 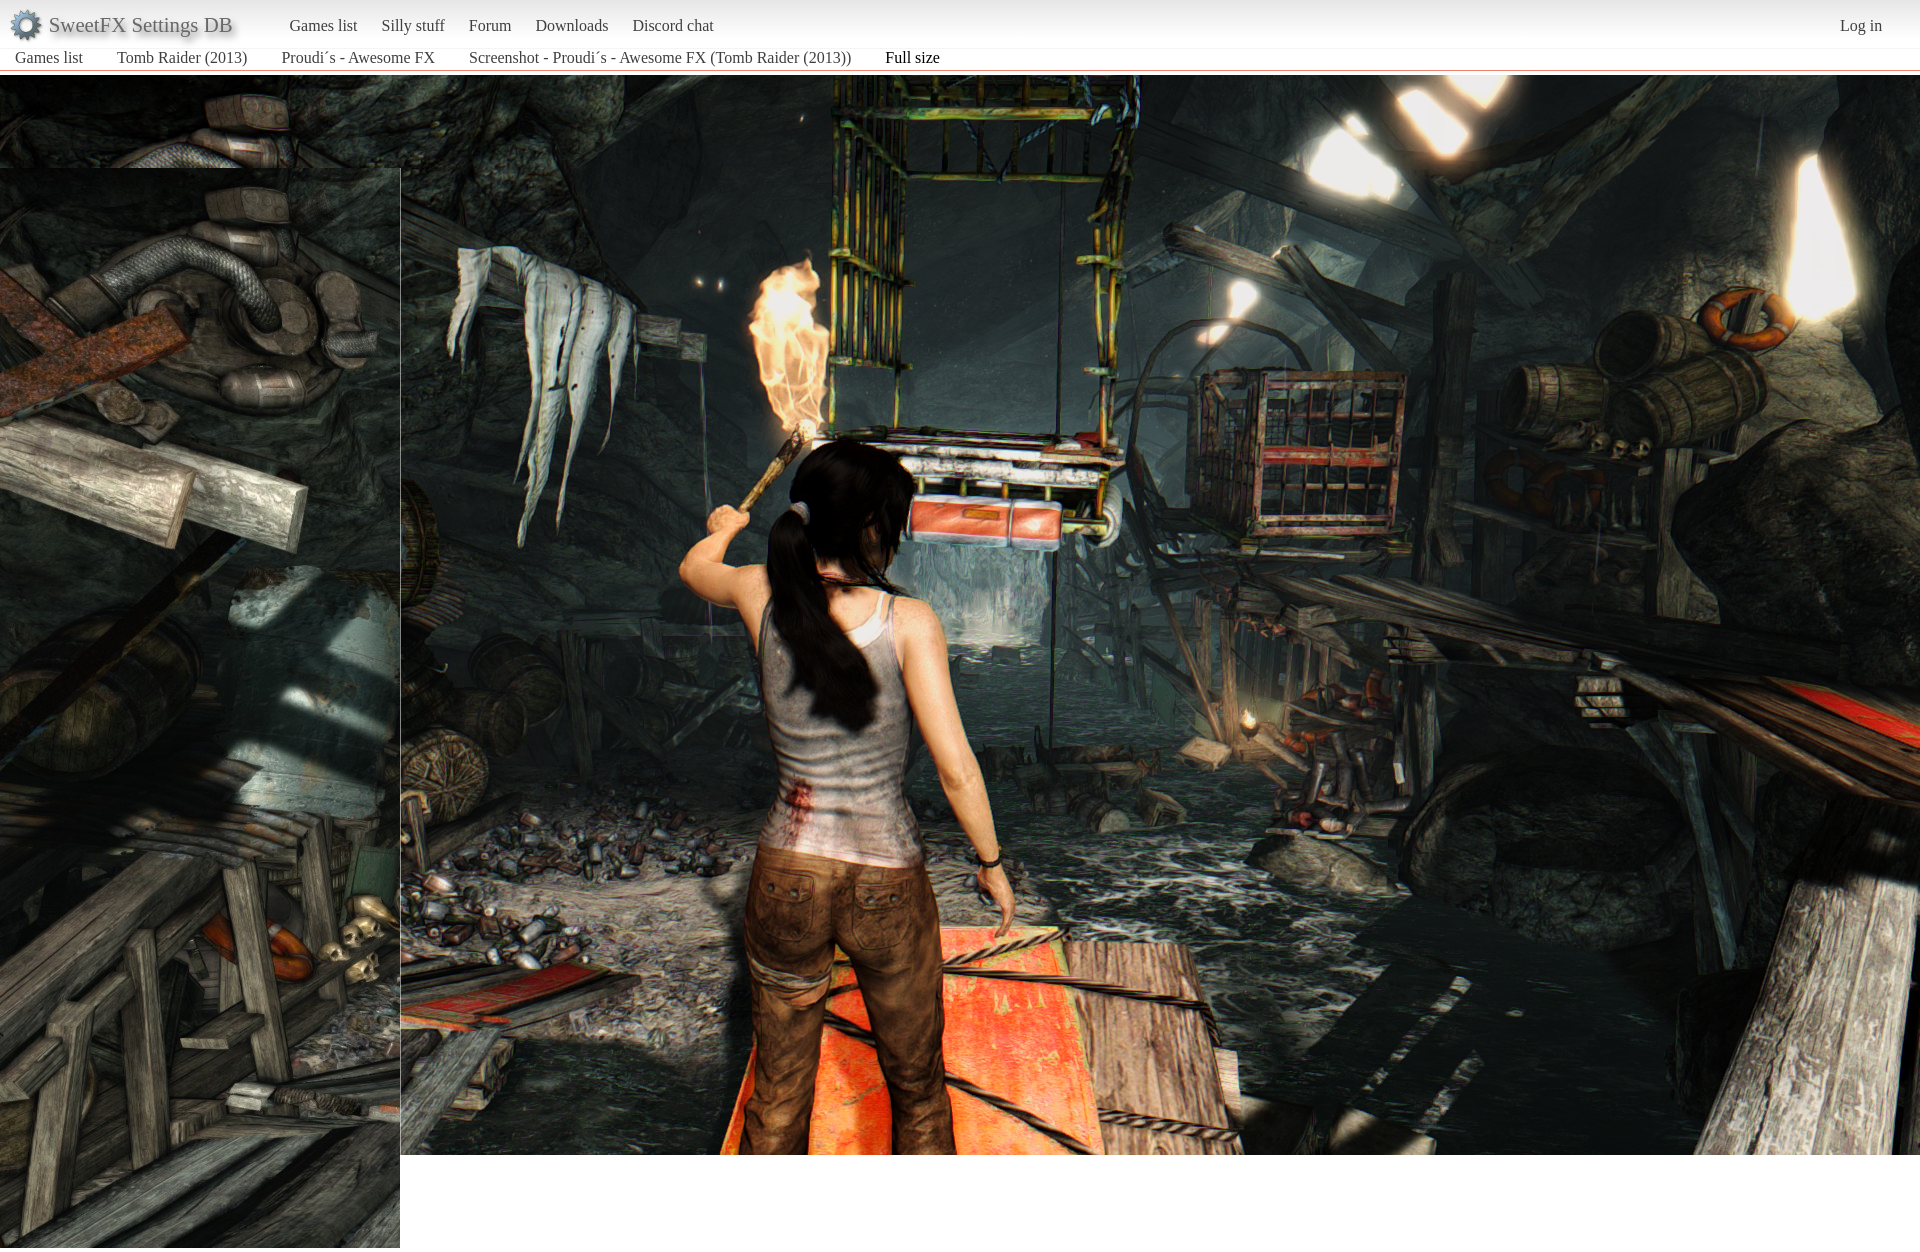 I want to click on Proudi´s - Awesome FX, so click(x=358, y=57).